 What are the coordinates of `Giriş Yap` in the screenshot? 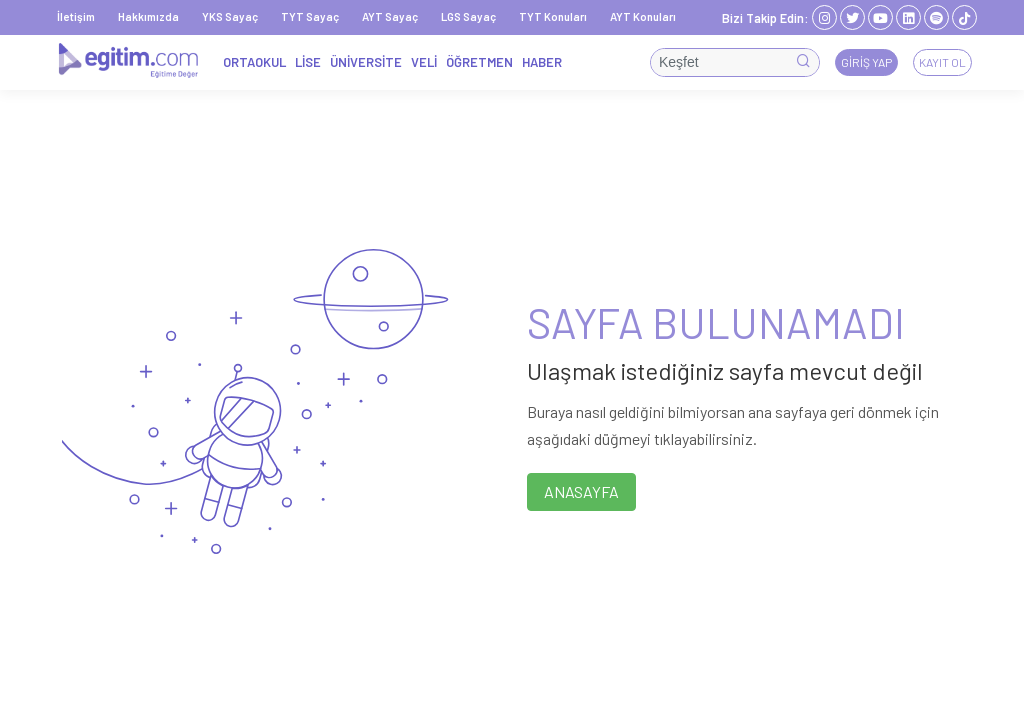 It's located at (866, 62).